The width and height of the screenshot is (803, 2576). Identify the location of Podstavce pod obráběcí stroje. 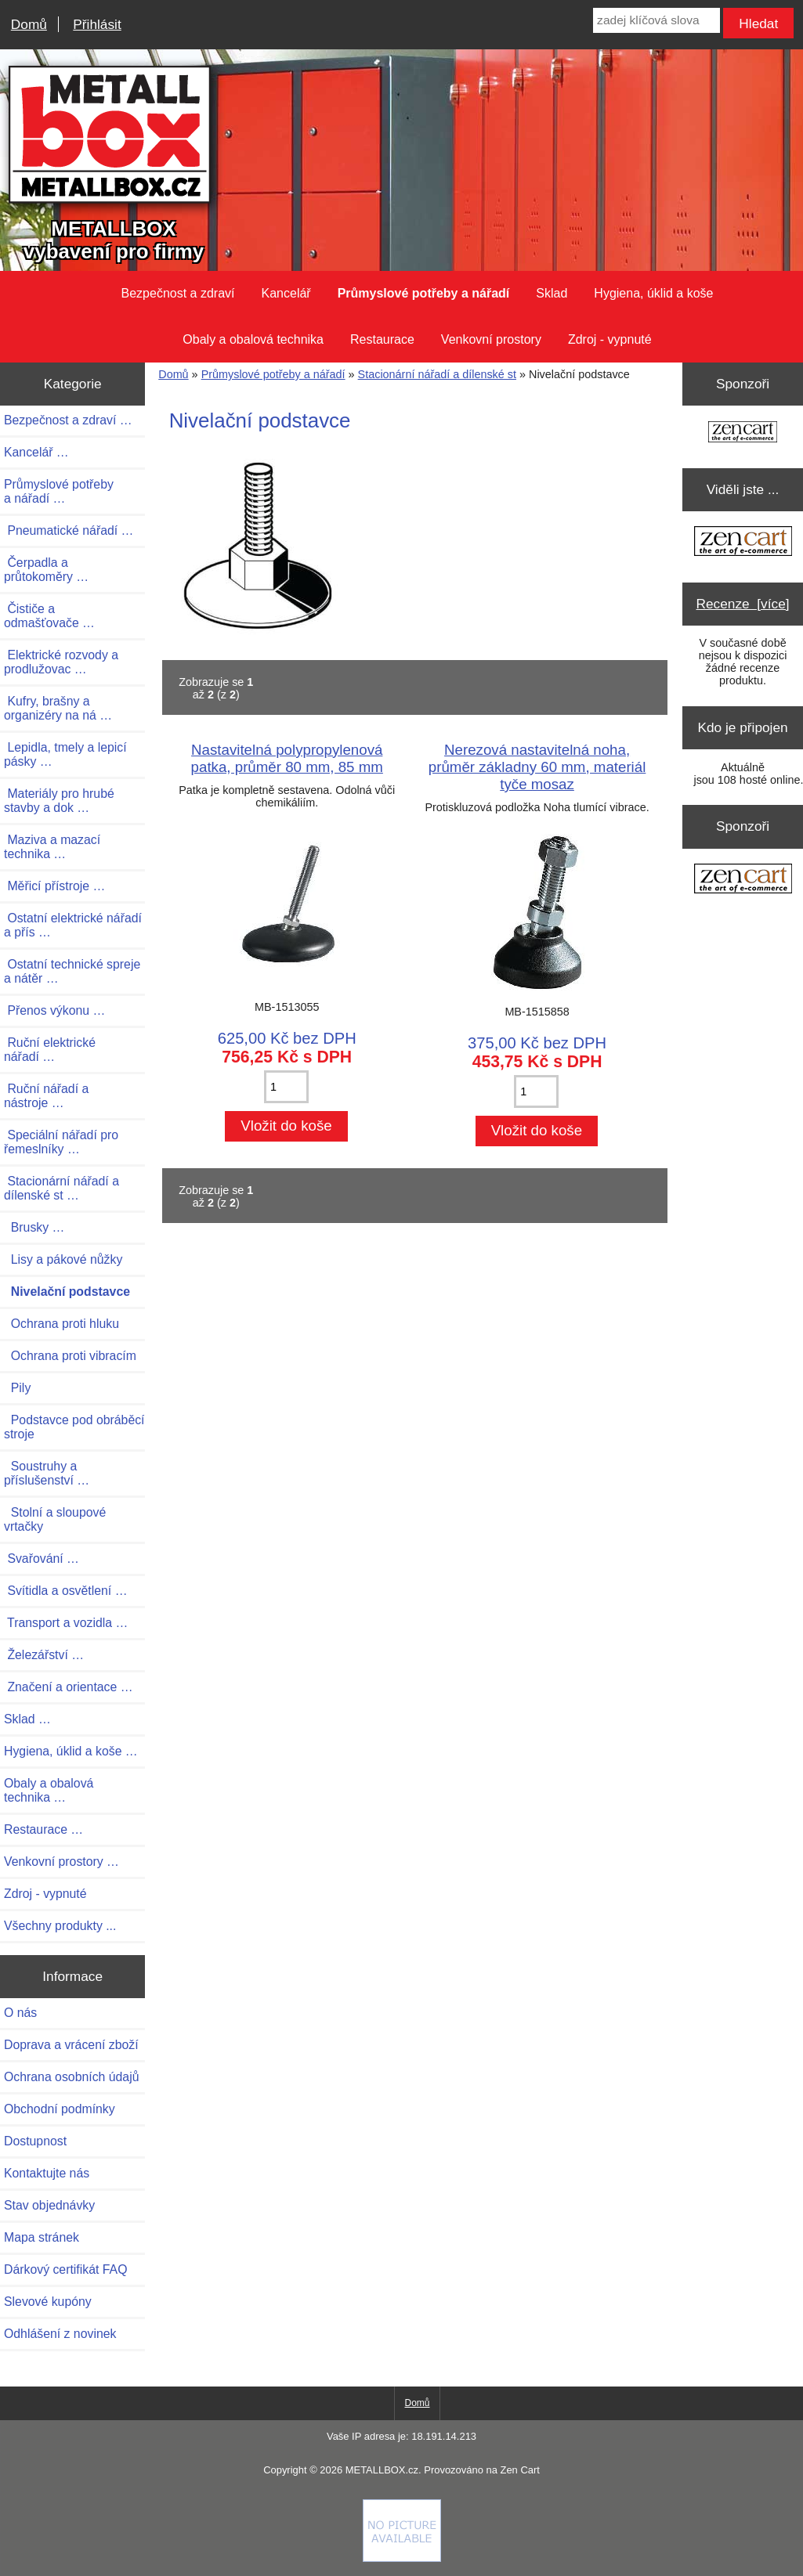
(74, 1427).